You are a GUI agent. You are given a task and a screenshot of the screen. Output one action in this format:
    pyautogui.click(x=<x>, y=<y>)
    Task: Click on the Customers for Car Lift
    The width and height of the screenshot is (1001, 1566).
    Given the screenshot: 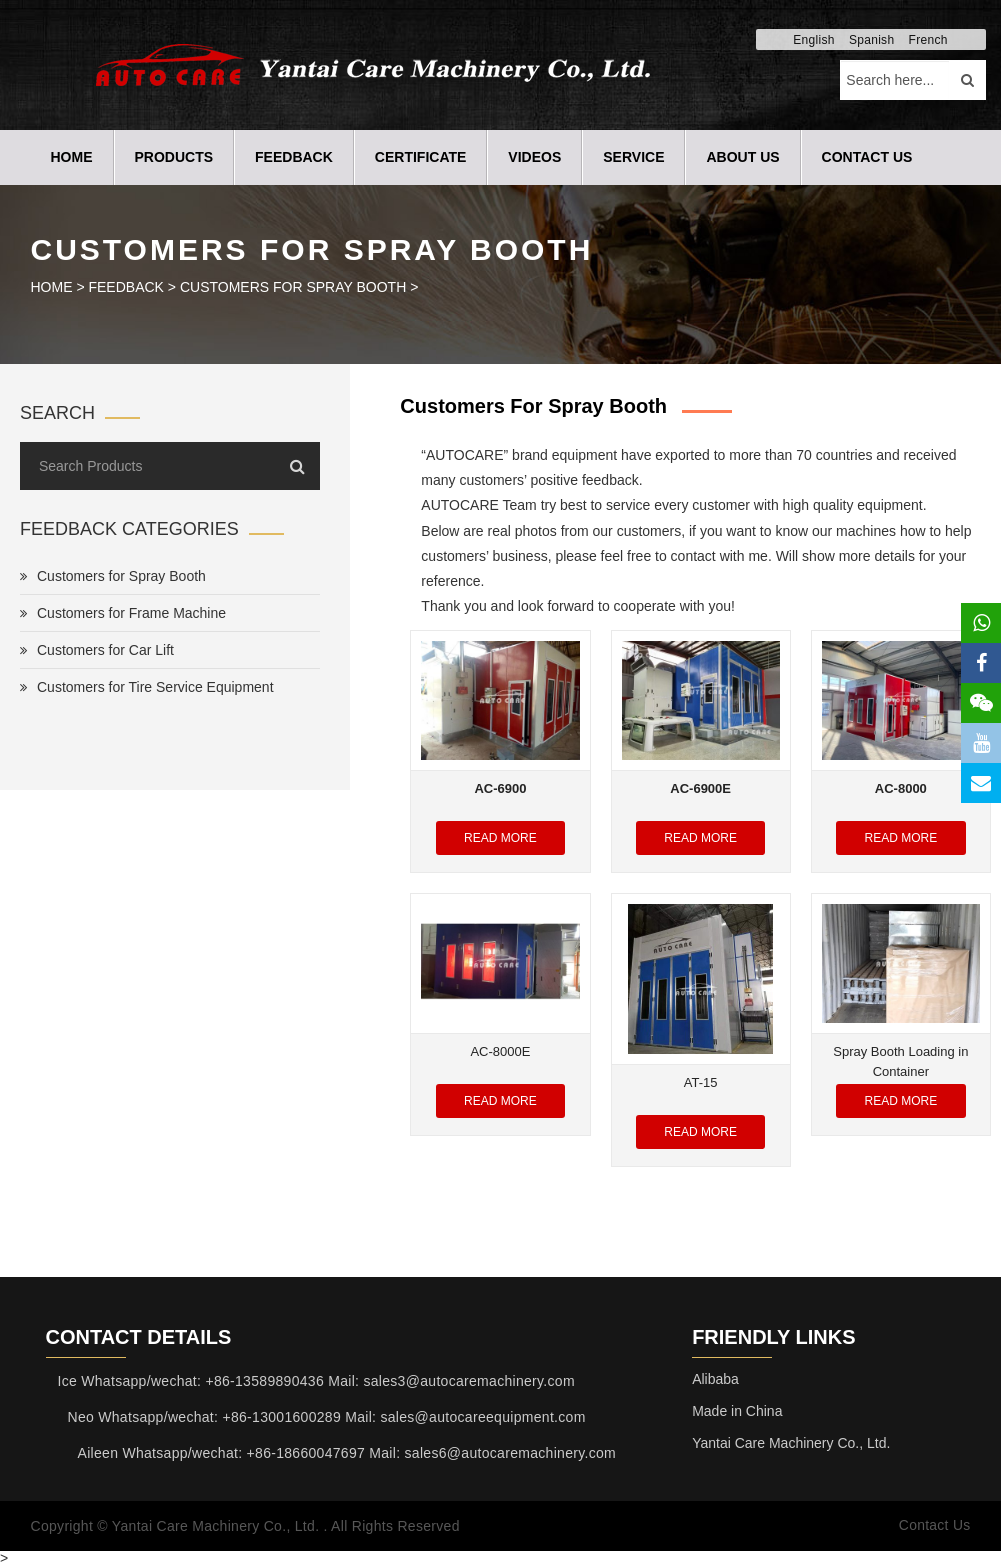 What is the action you would take?
    pyautogui.click(x=97, y=650)
    